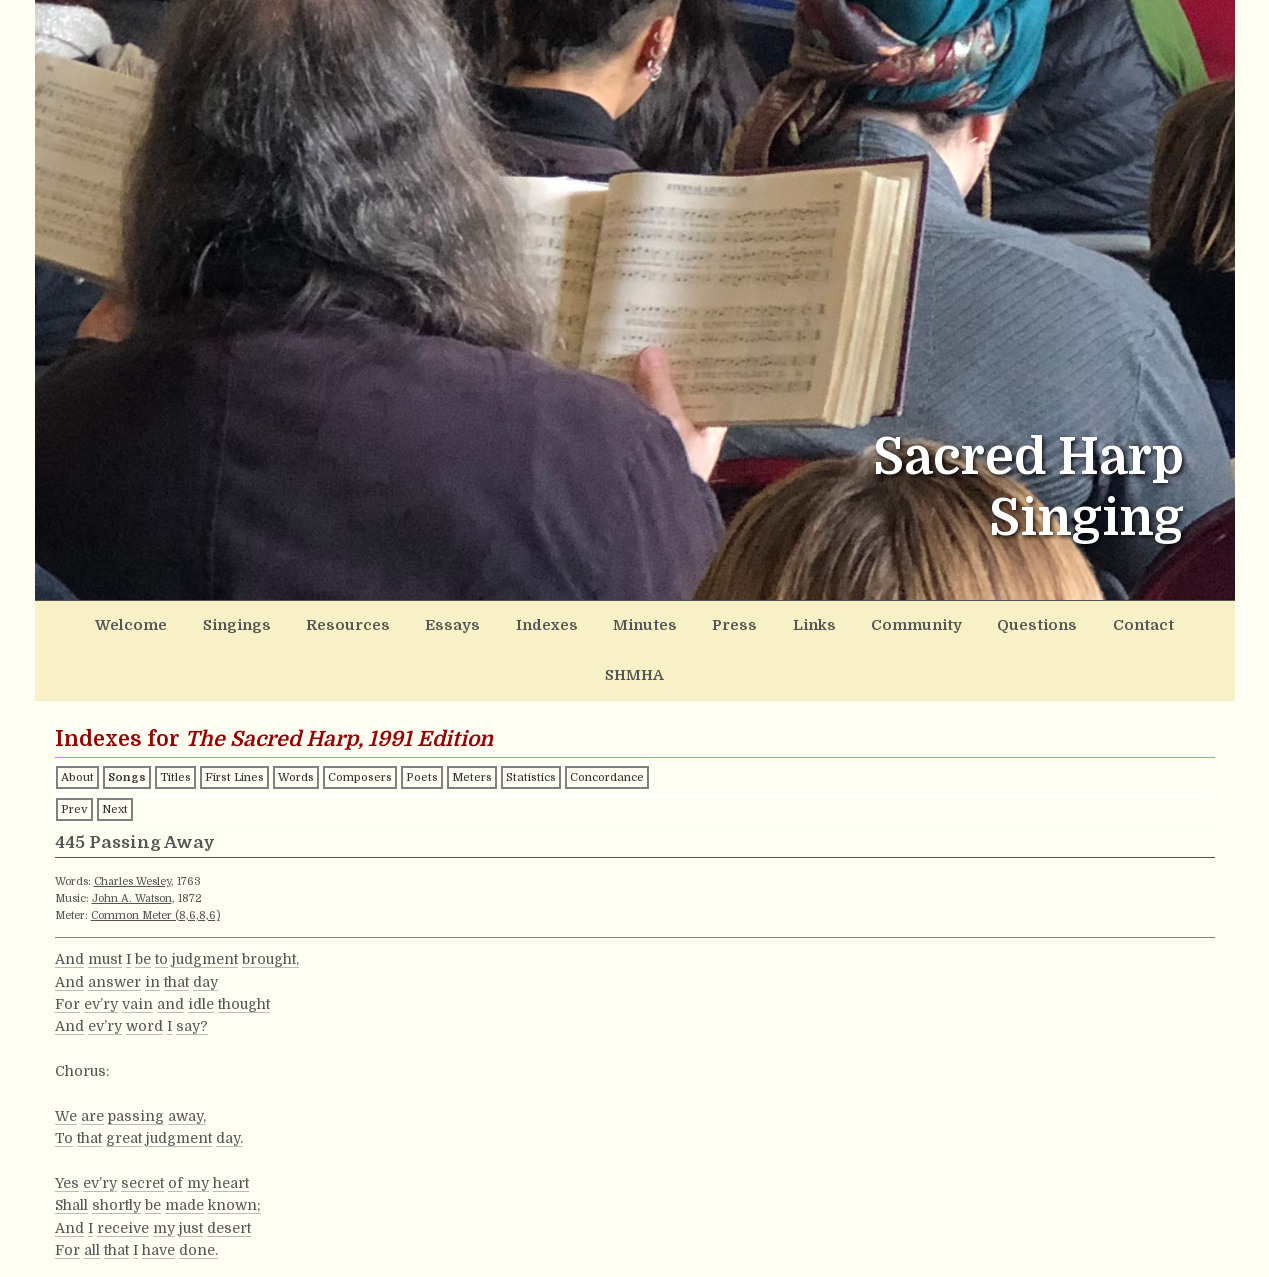 This screenshot has height=1277, width=1269. What do you see at coordinates (205, 905) in the screenshot?
I see `judgment` at bounding box center [205, 905].